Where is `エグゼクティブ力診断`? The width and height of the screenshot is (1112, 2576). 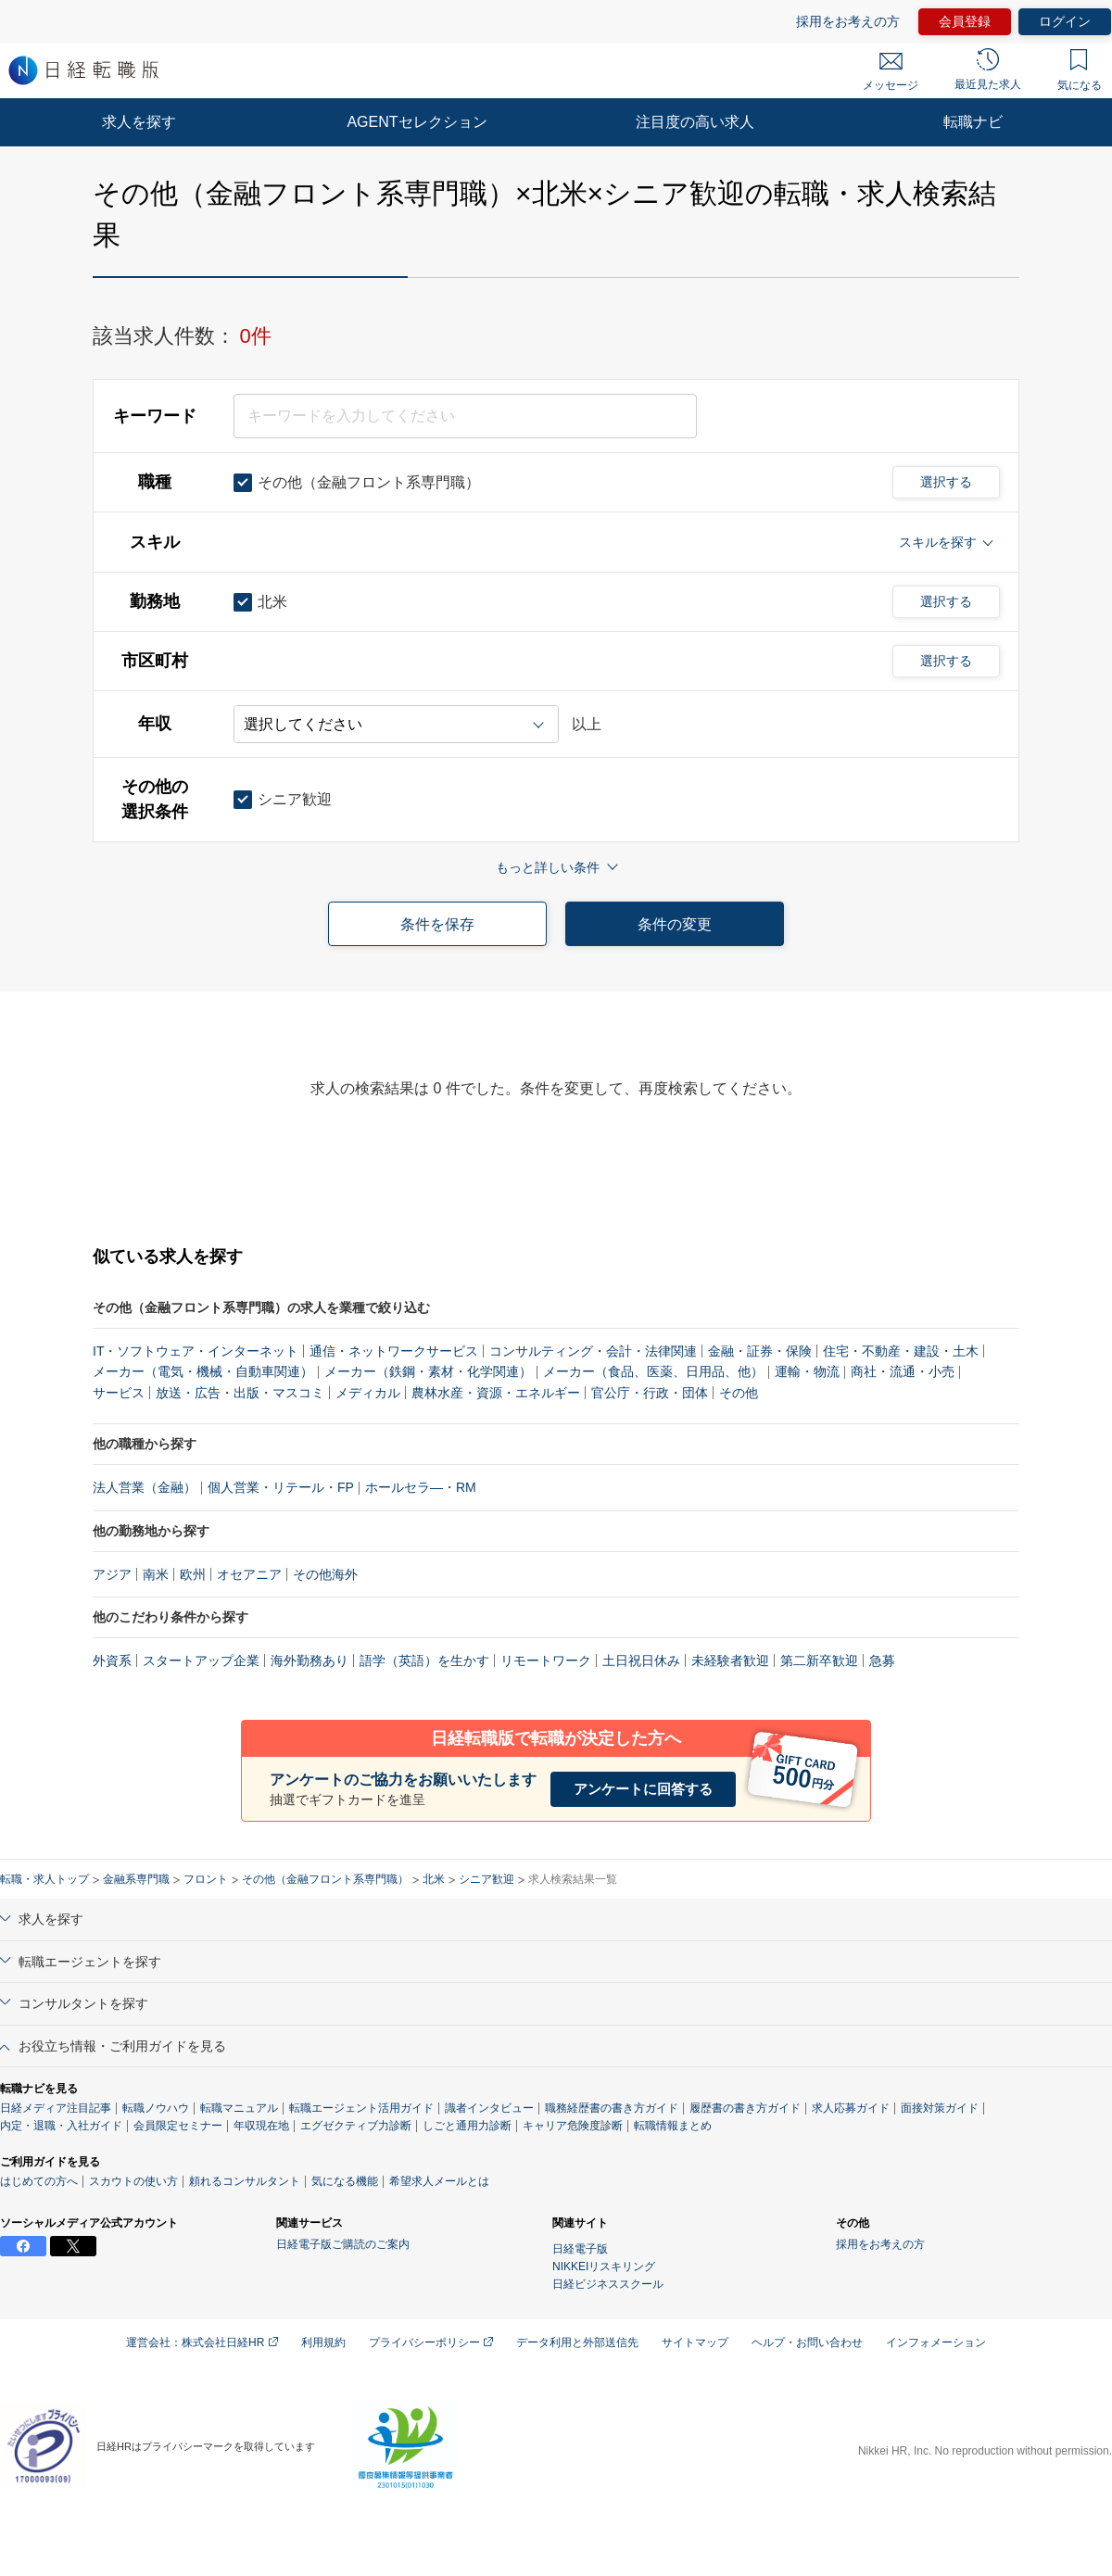
エグゼクティブ力診断 is located at coordinates (355, 2125).